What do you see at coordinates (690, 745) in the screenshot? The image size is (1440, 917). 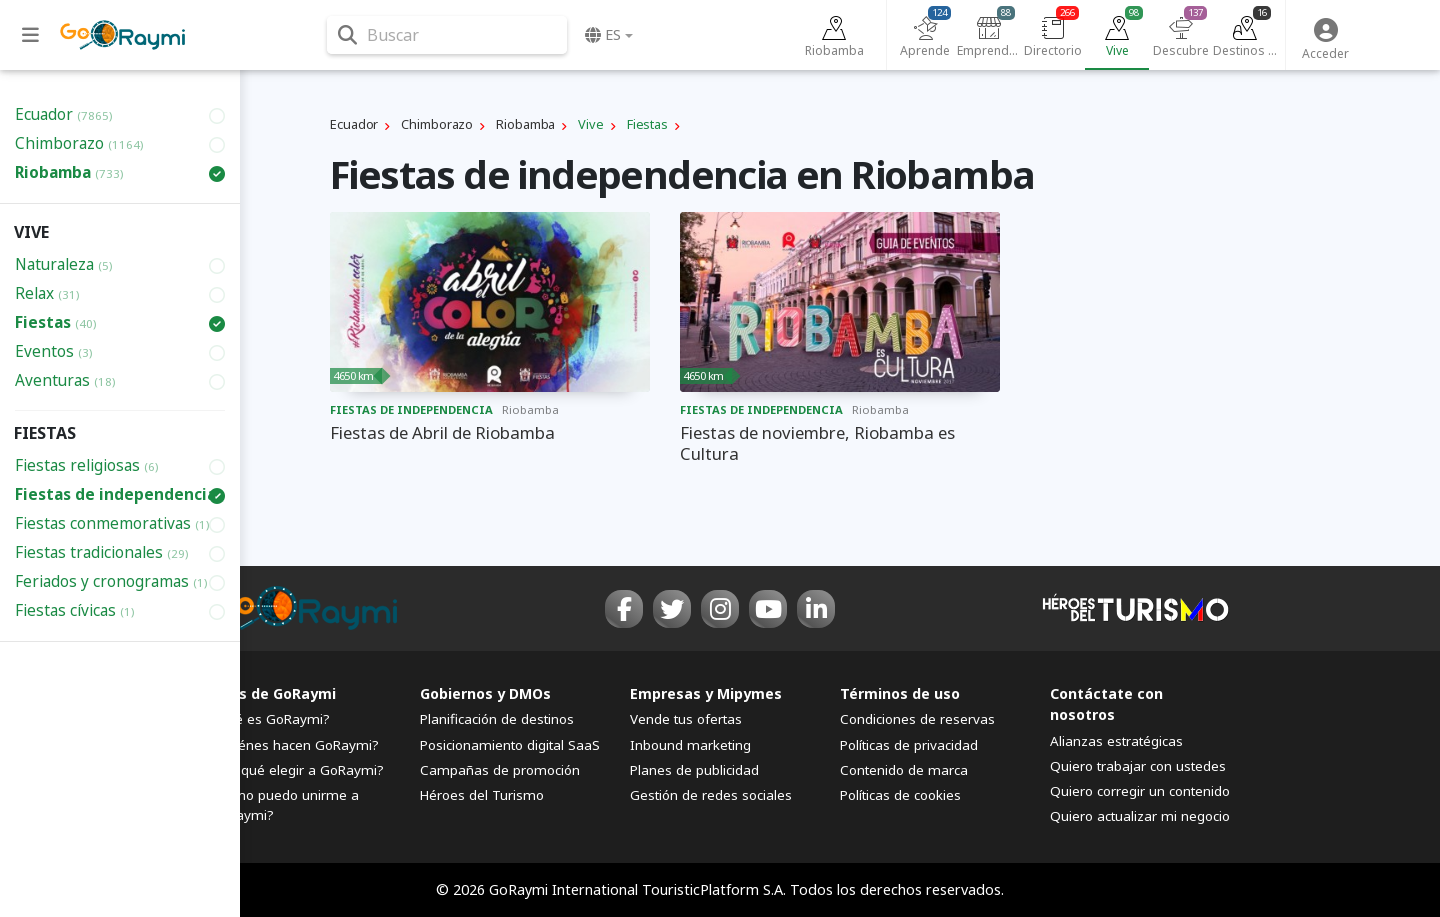 I see `Inbound marketing` at bounding box center [690, 745].